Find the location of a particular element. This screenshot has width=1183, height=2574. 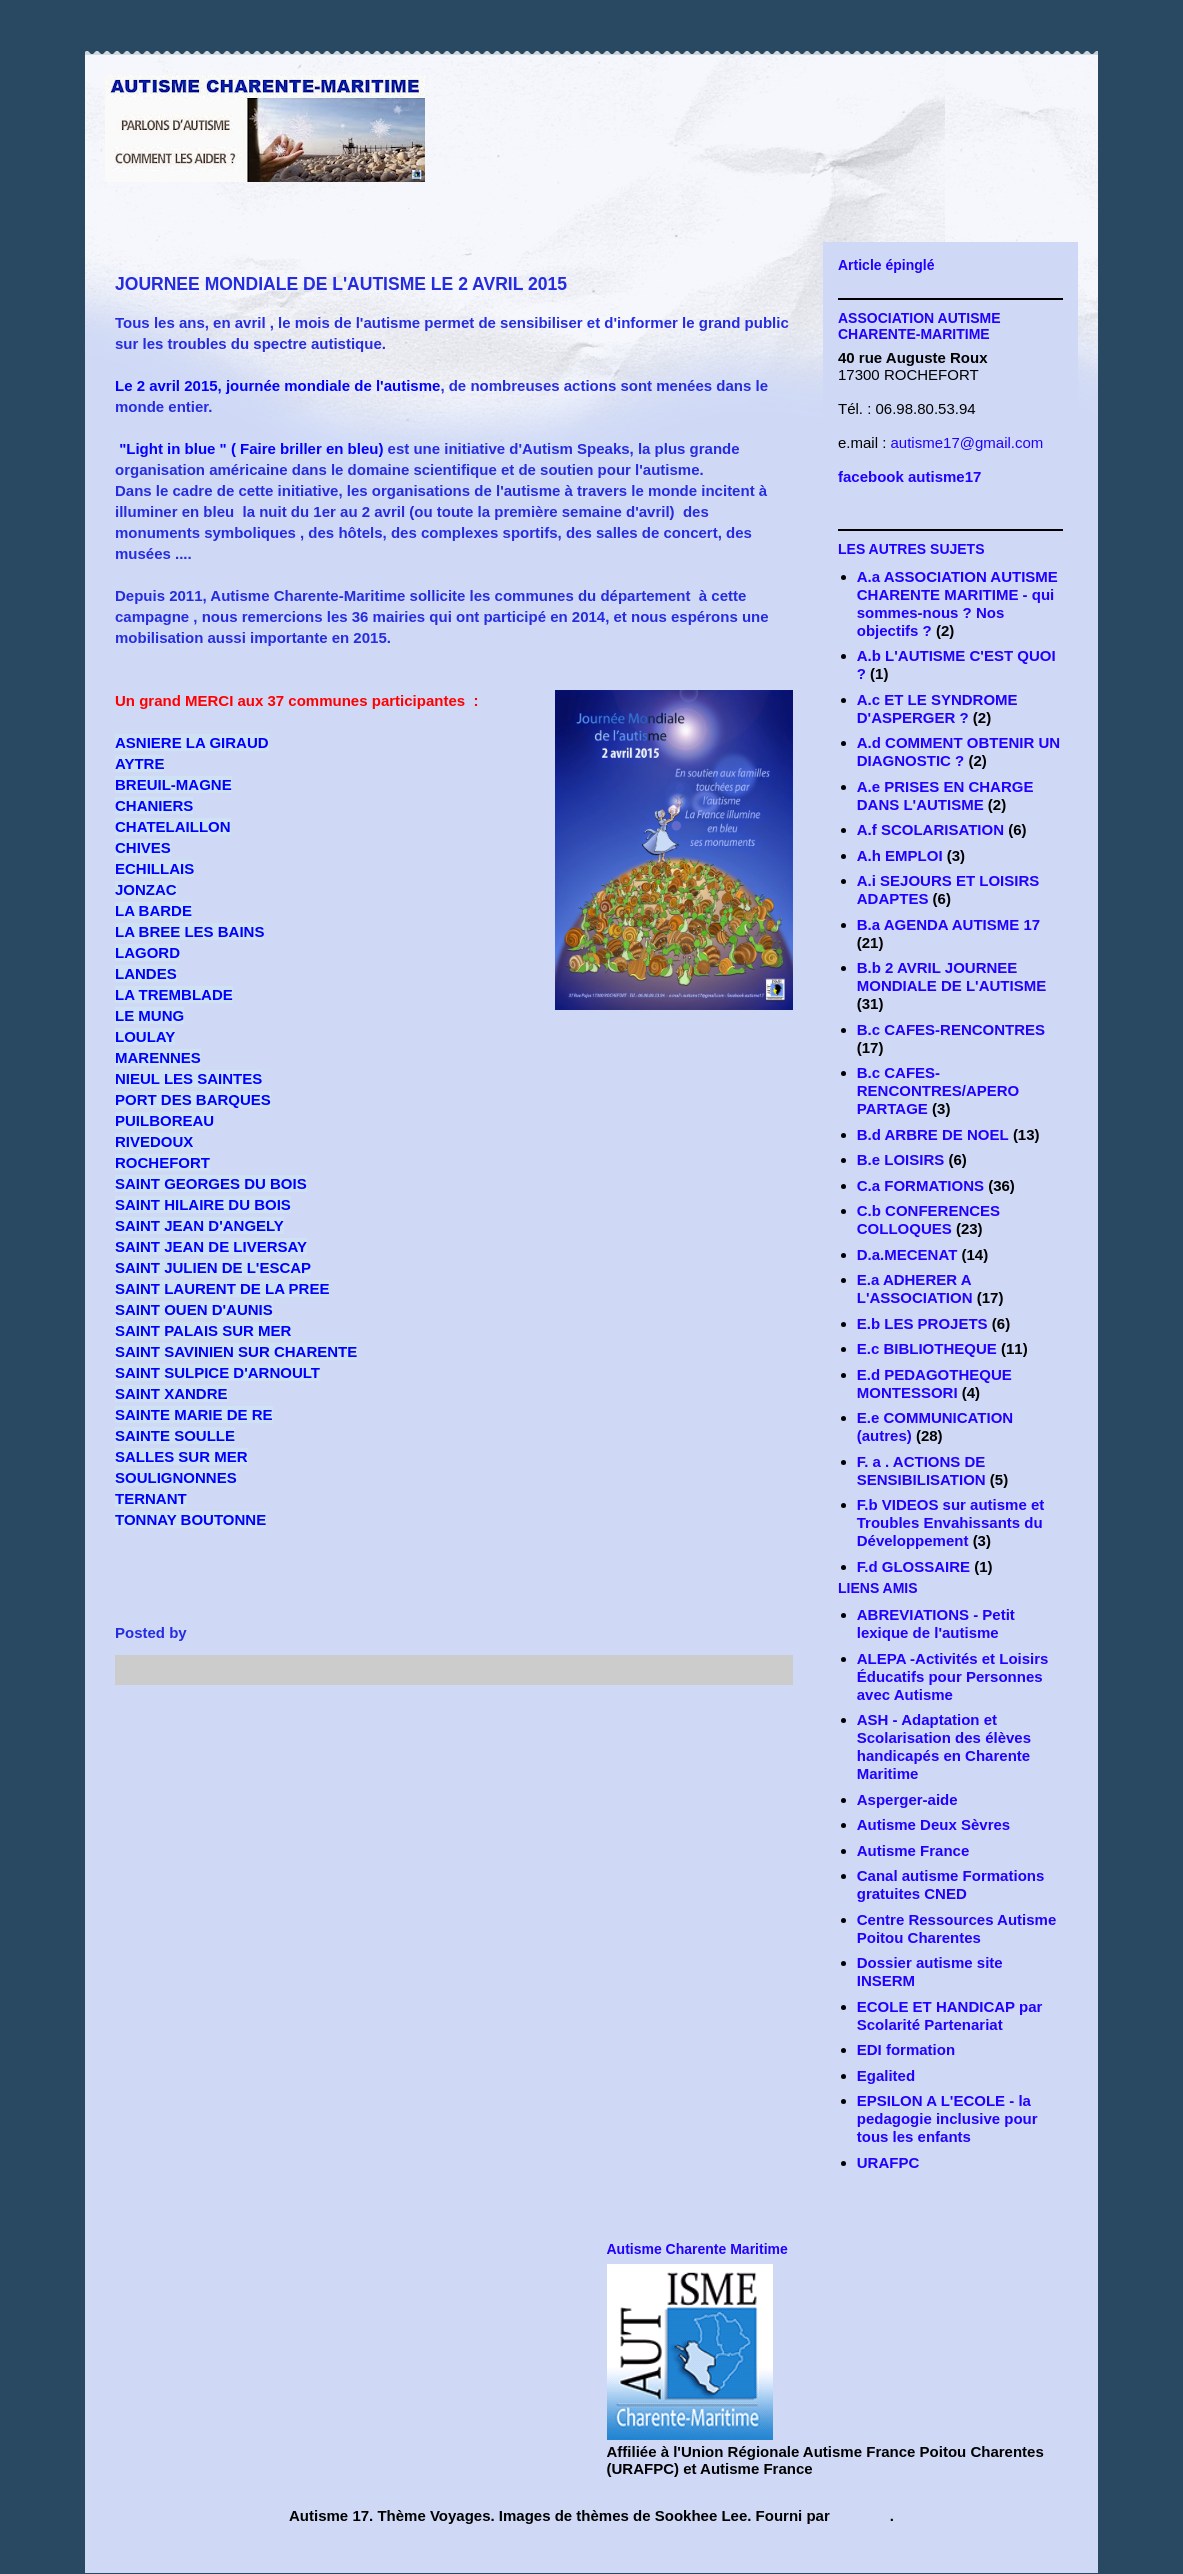

E.d PEDAGOTHEQUE MONTESSORI is located at coordinates (934, 1383).